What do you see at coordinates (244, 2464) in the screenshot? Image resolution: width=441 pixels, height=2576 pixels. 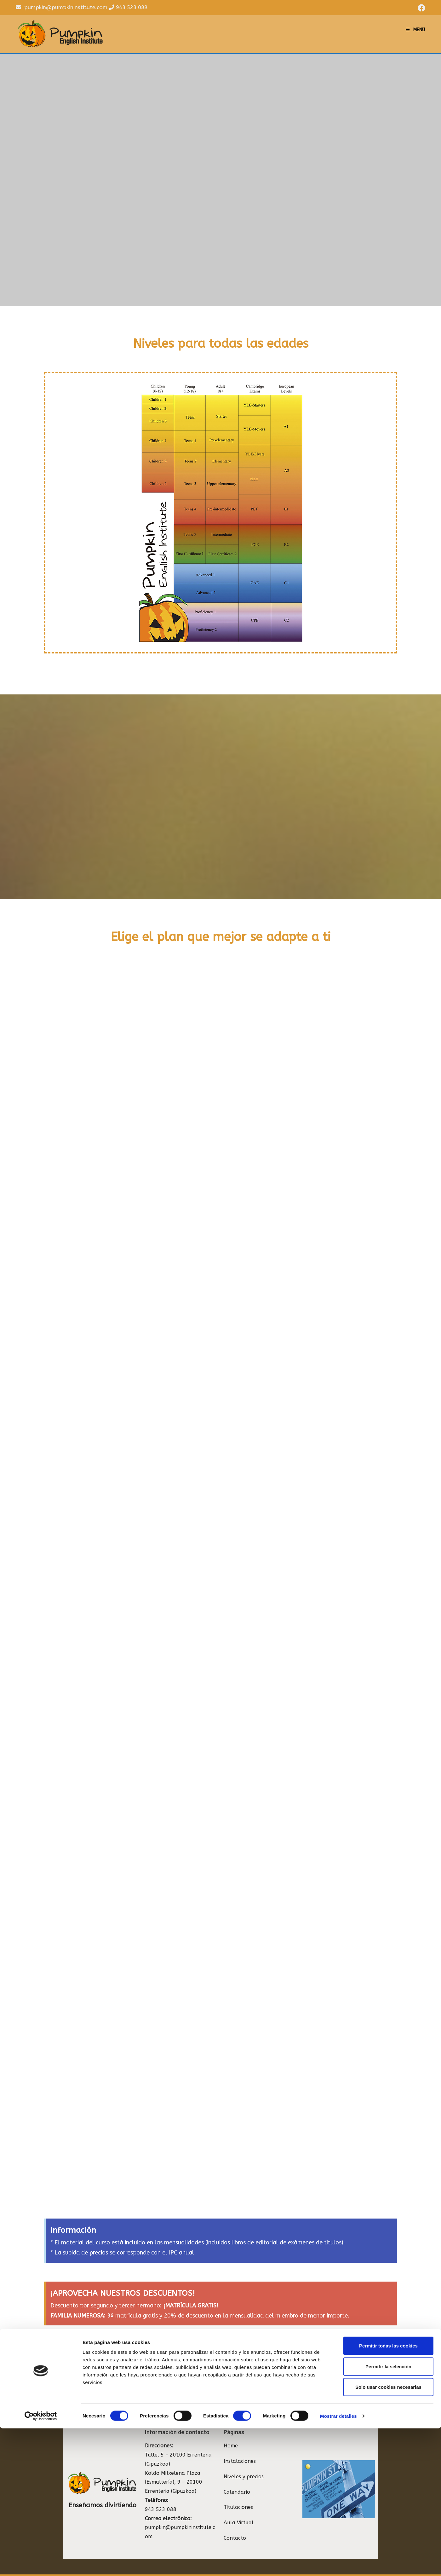 I see `Niveles y precios` at bounding box center [244, 2464].